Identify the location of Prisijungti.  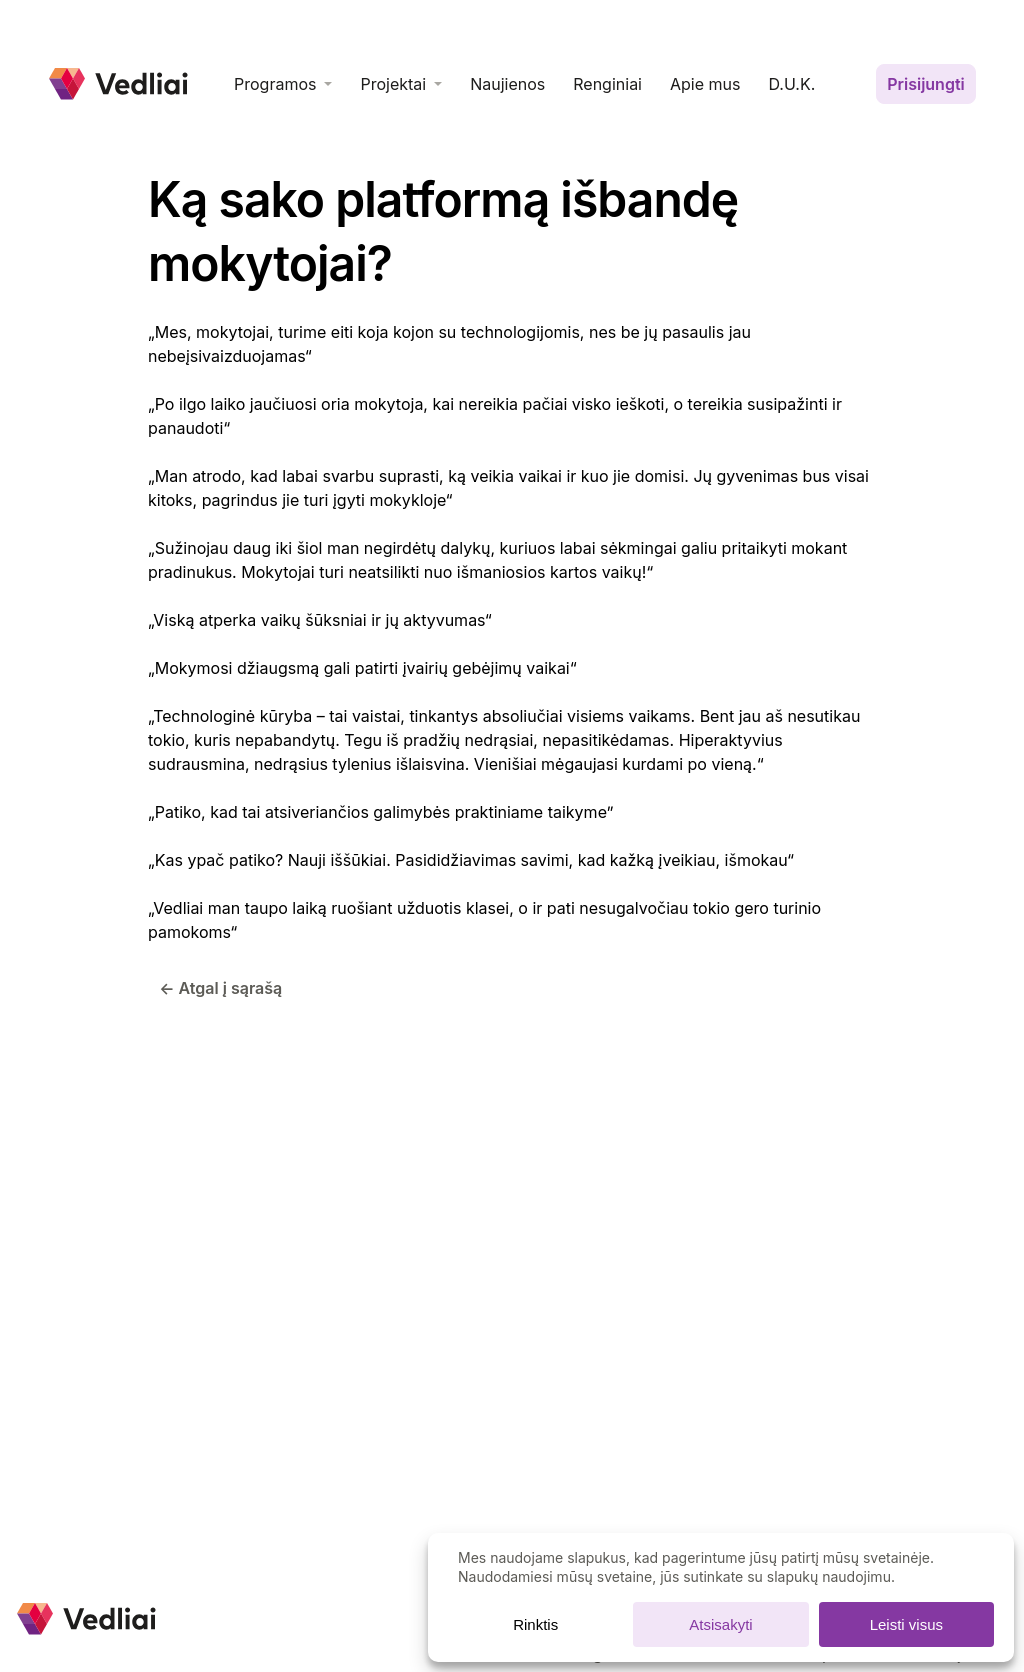
(926, 84).